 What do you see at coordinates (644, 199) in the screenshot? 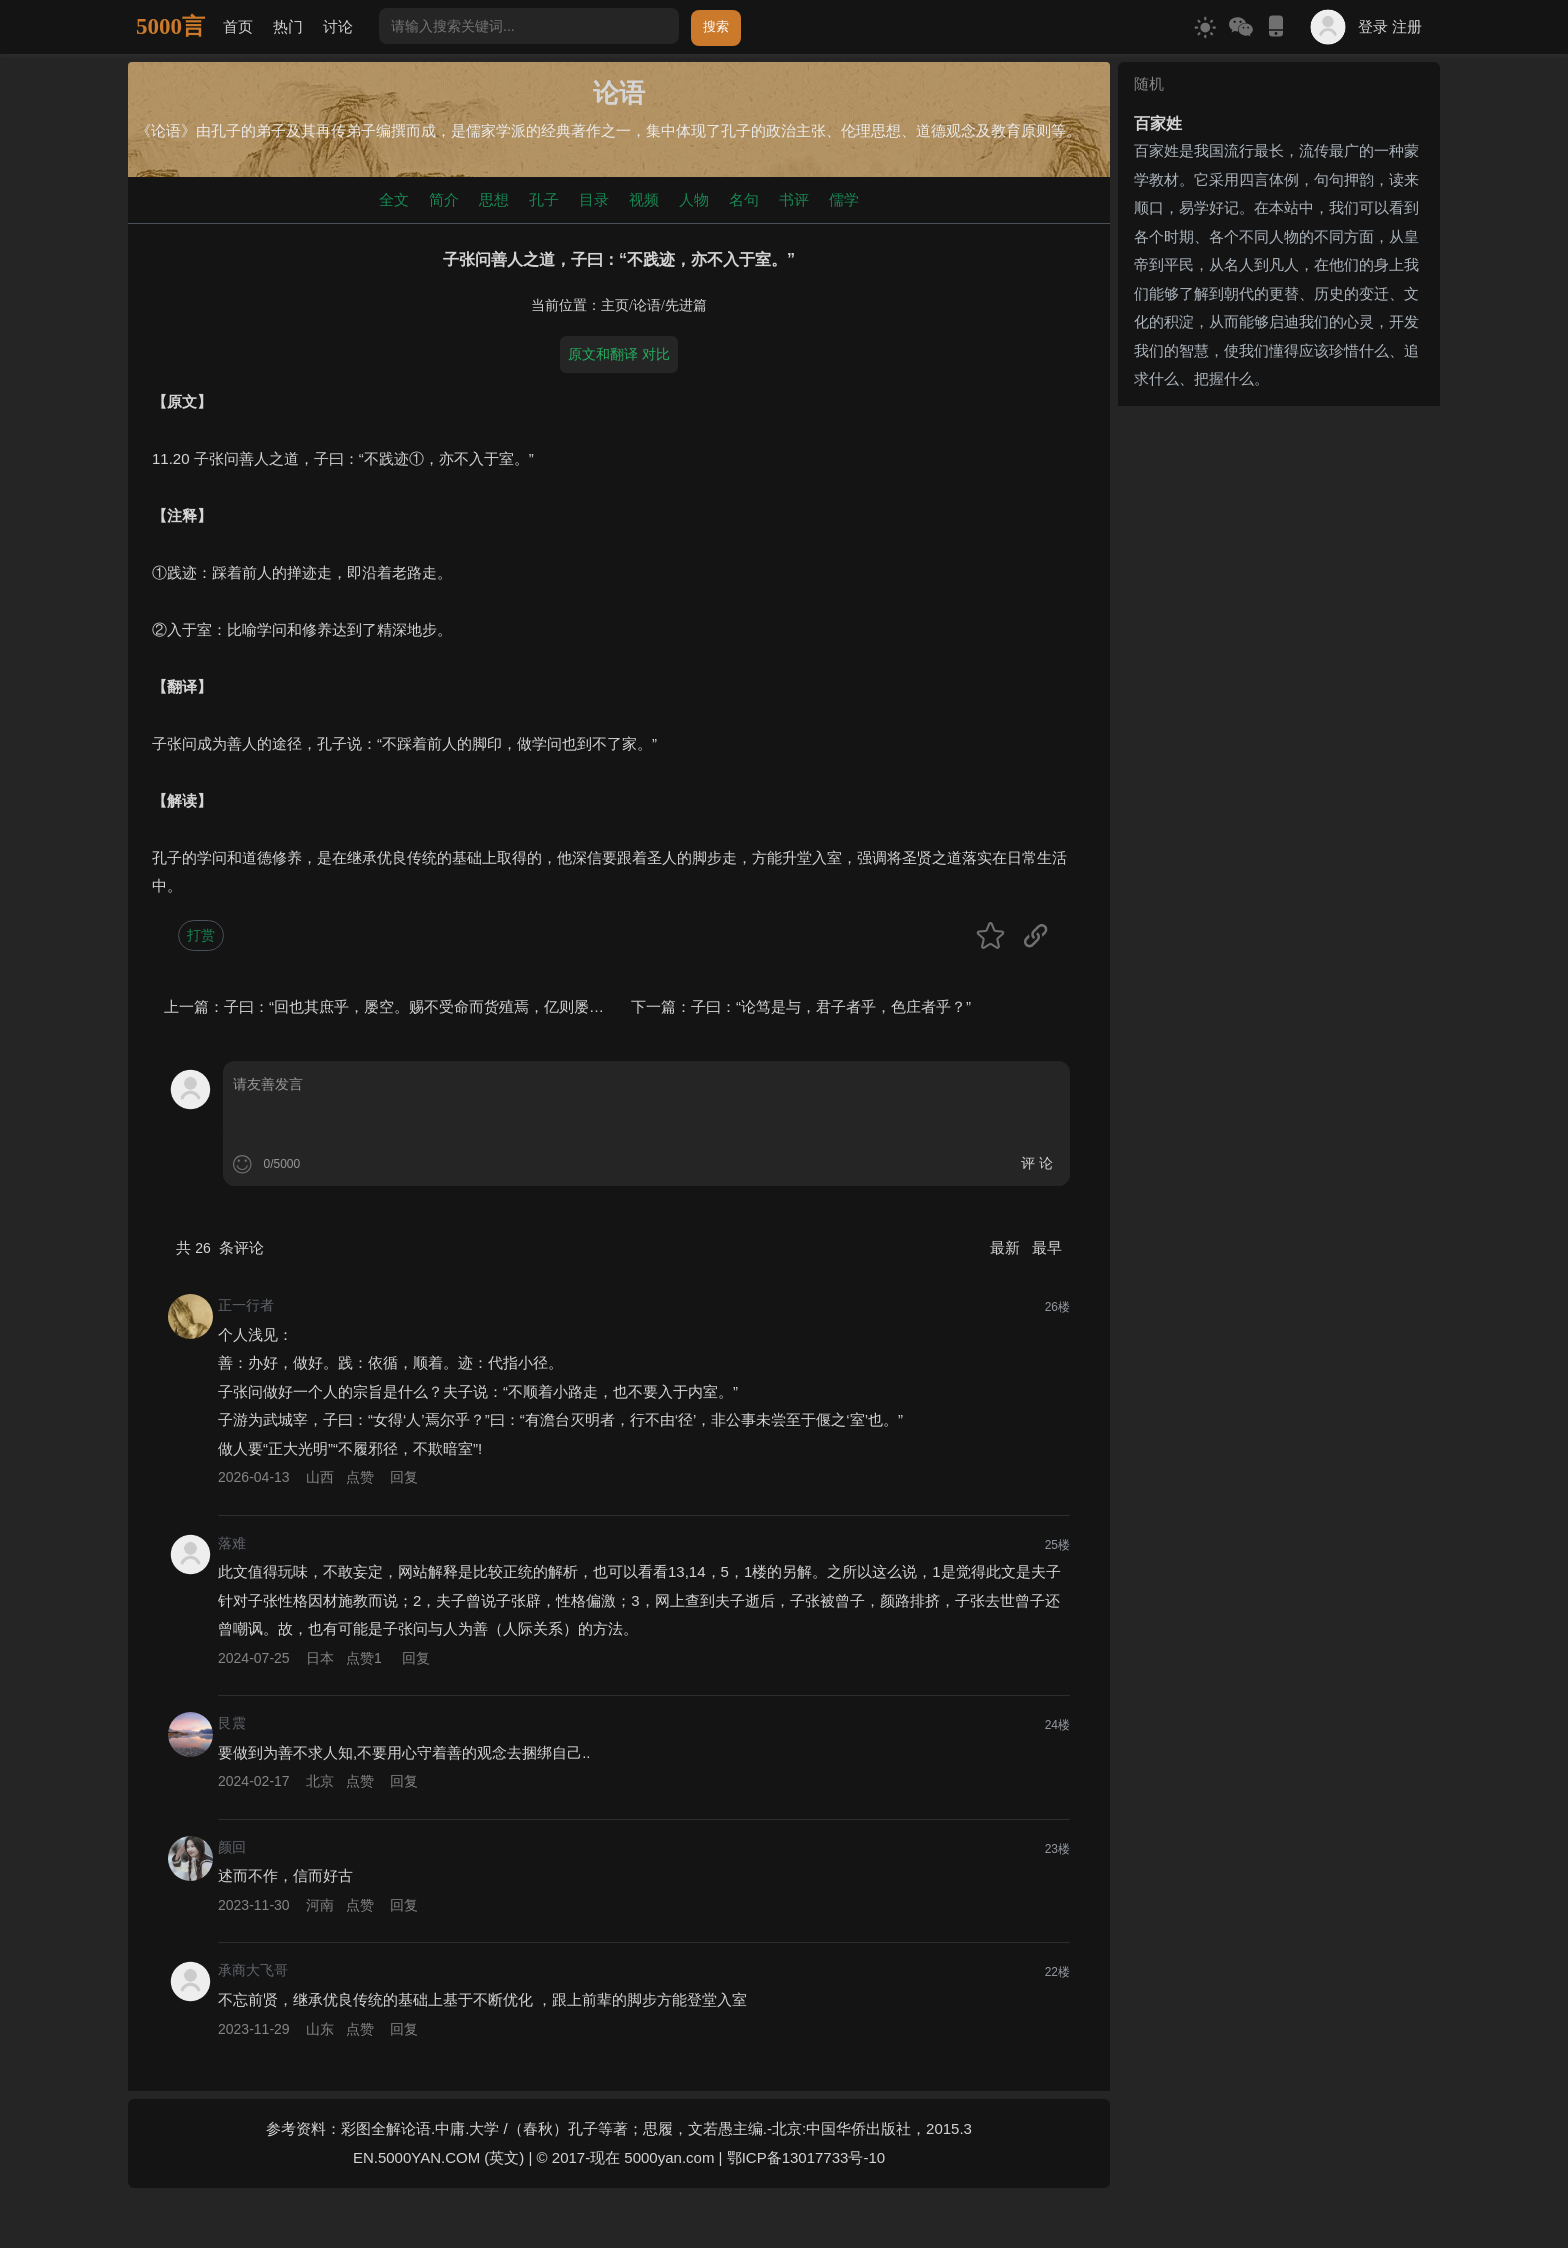
I see `视频` at bounding box center [644, 199].